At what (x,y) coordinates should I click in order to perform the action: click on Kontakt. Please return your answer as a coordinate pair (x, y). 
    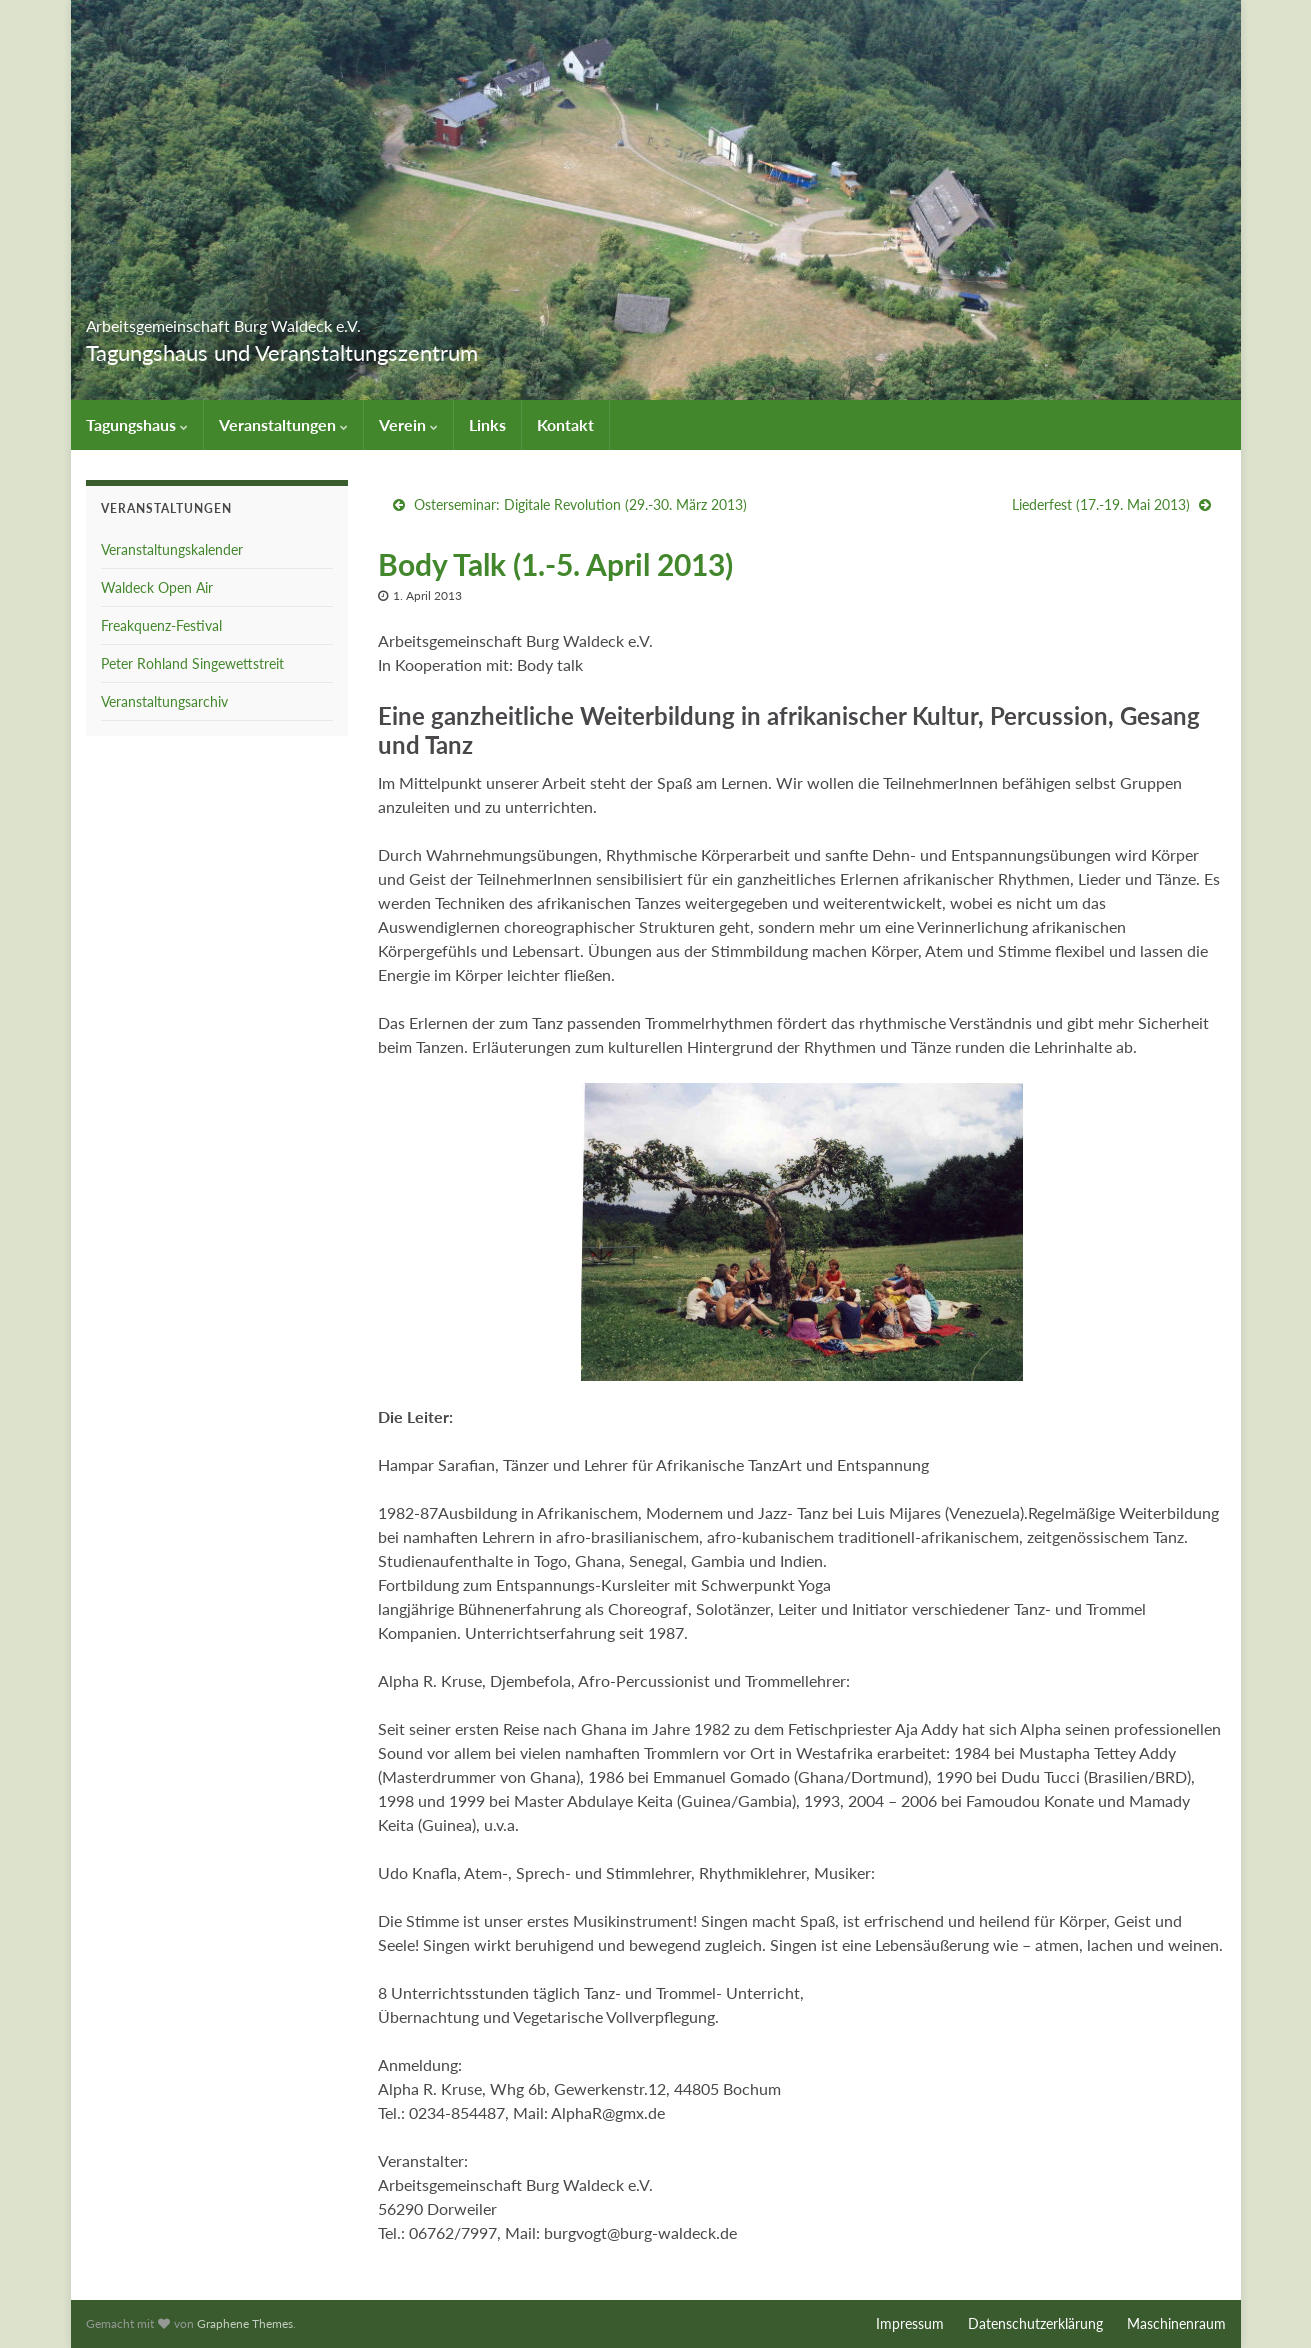
    Looking at the image, I should click on (565, 424).